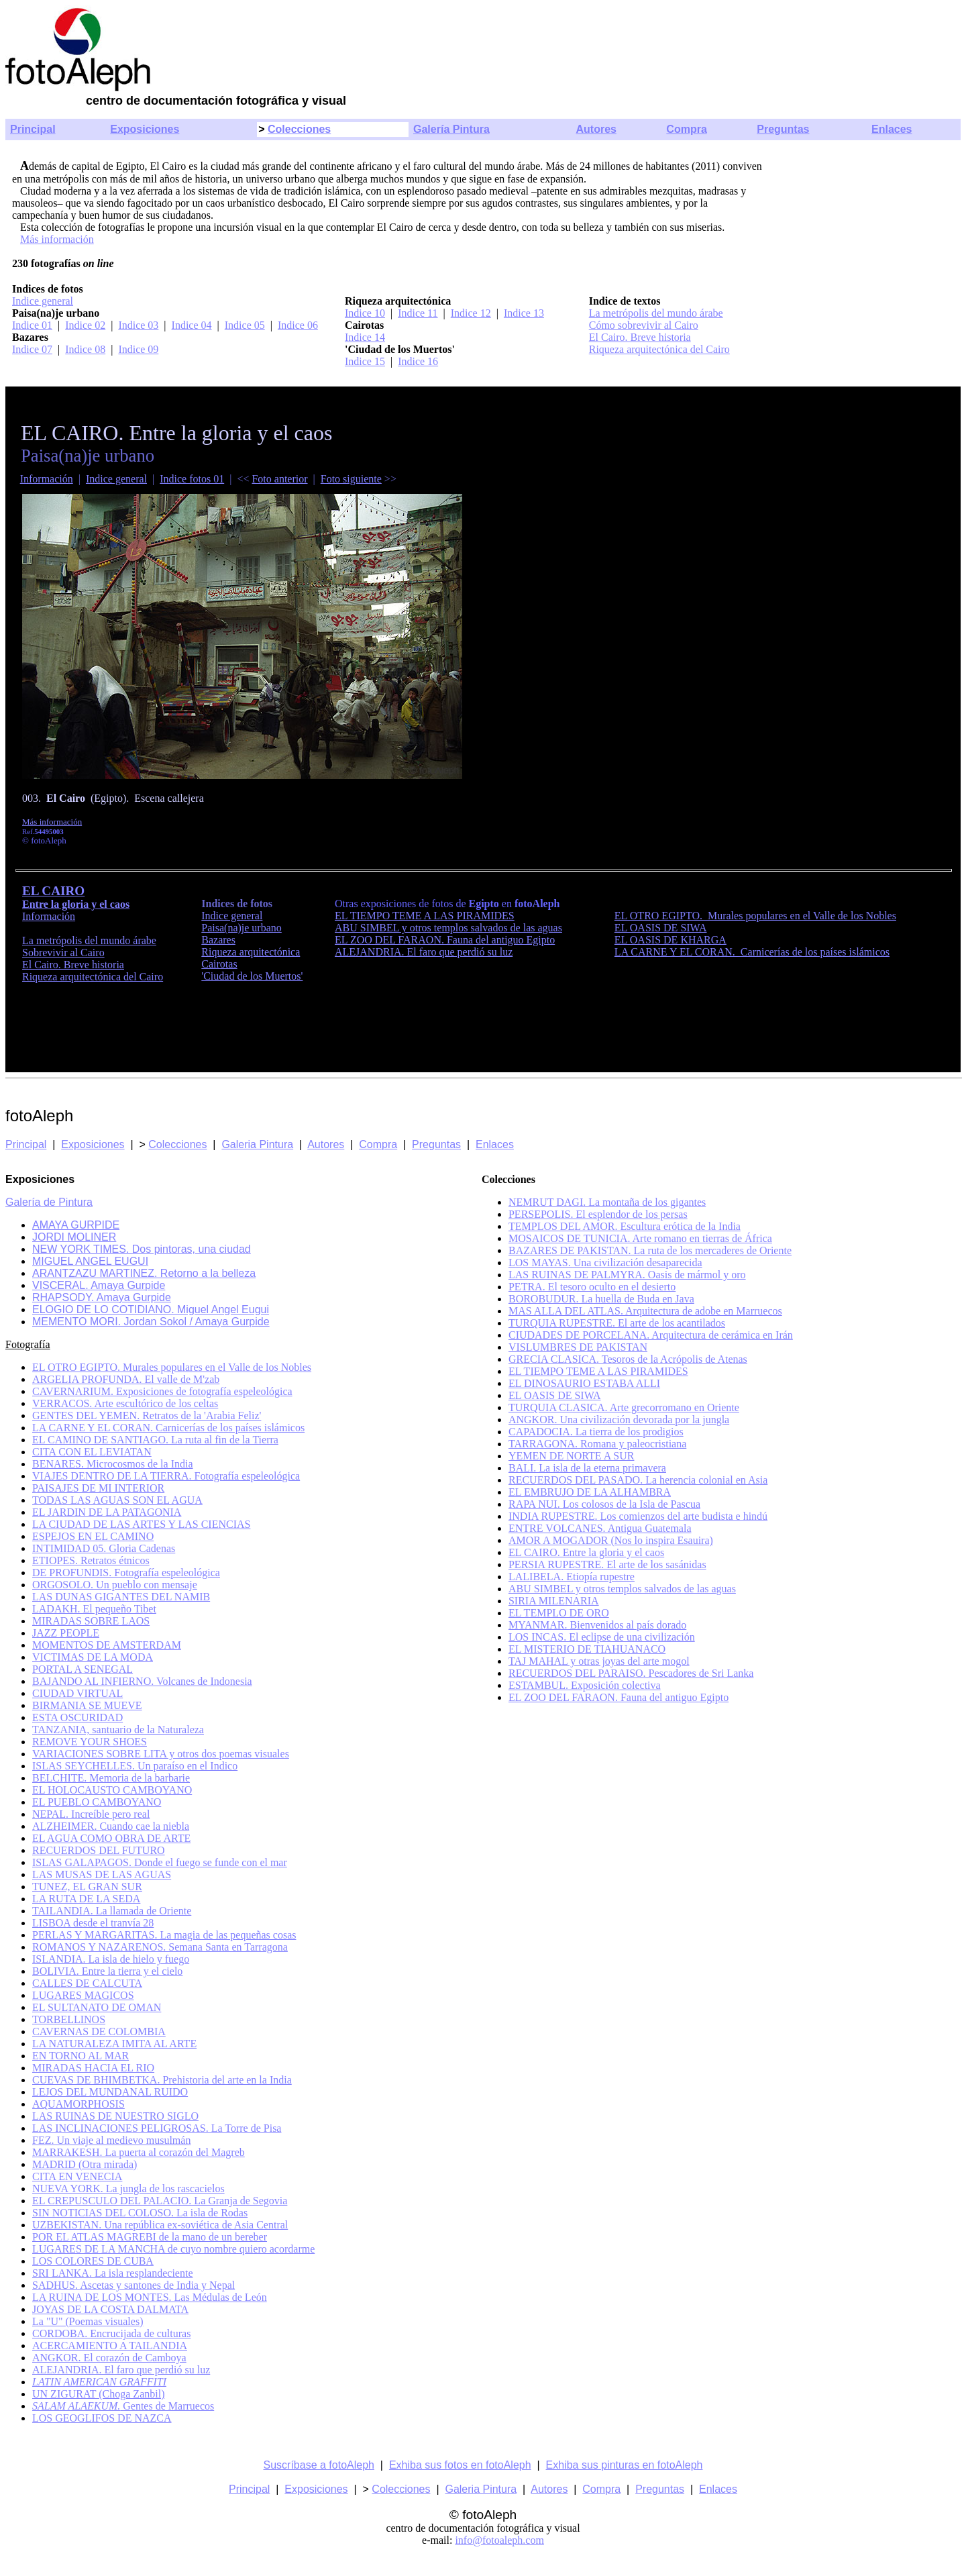 The width and height of the screenshot is (966, 2576). I want to click on RECUERDOS DEL PARAISO. Pescadores de Sri Lanka, so click(630, 1673).